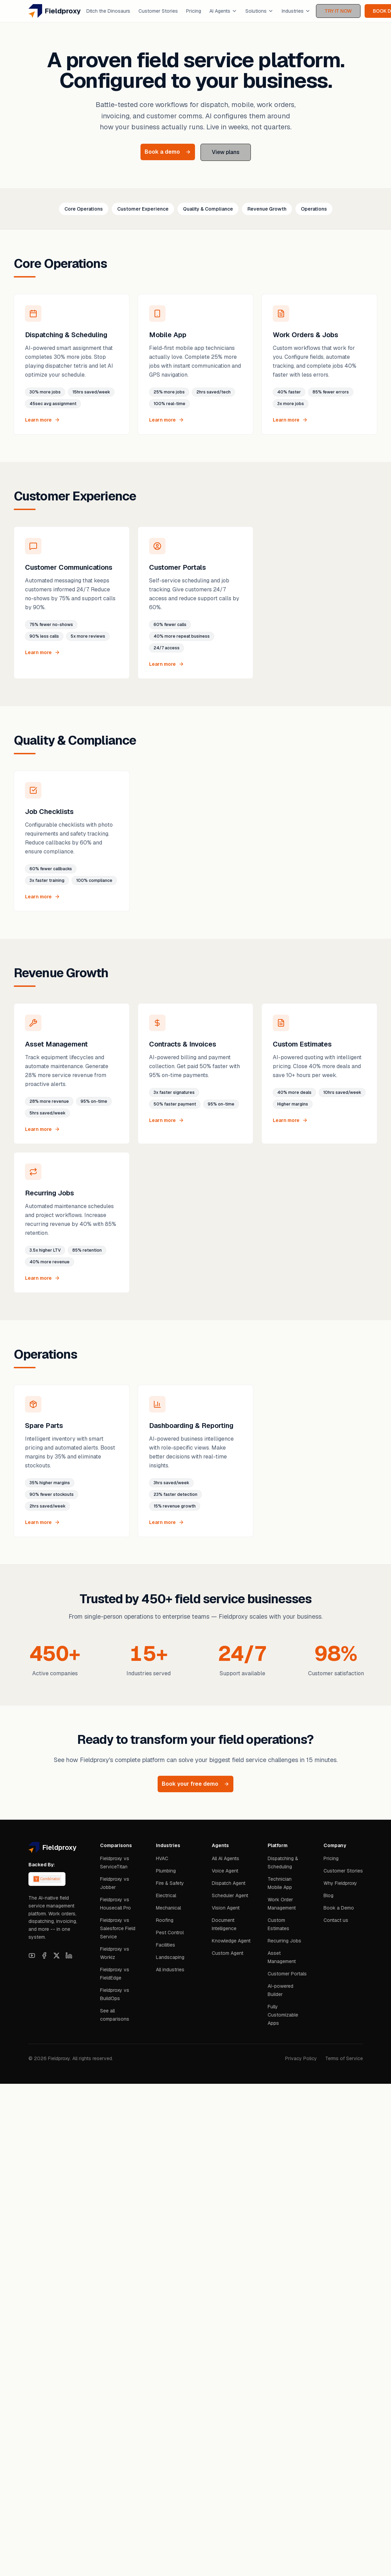  What do you see at coordinates (338, 11) in the screenshot?
I see `TRY IT NOW` at bounding box center [338, 11].